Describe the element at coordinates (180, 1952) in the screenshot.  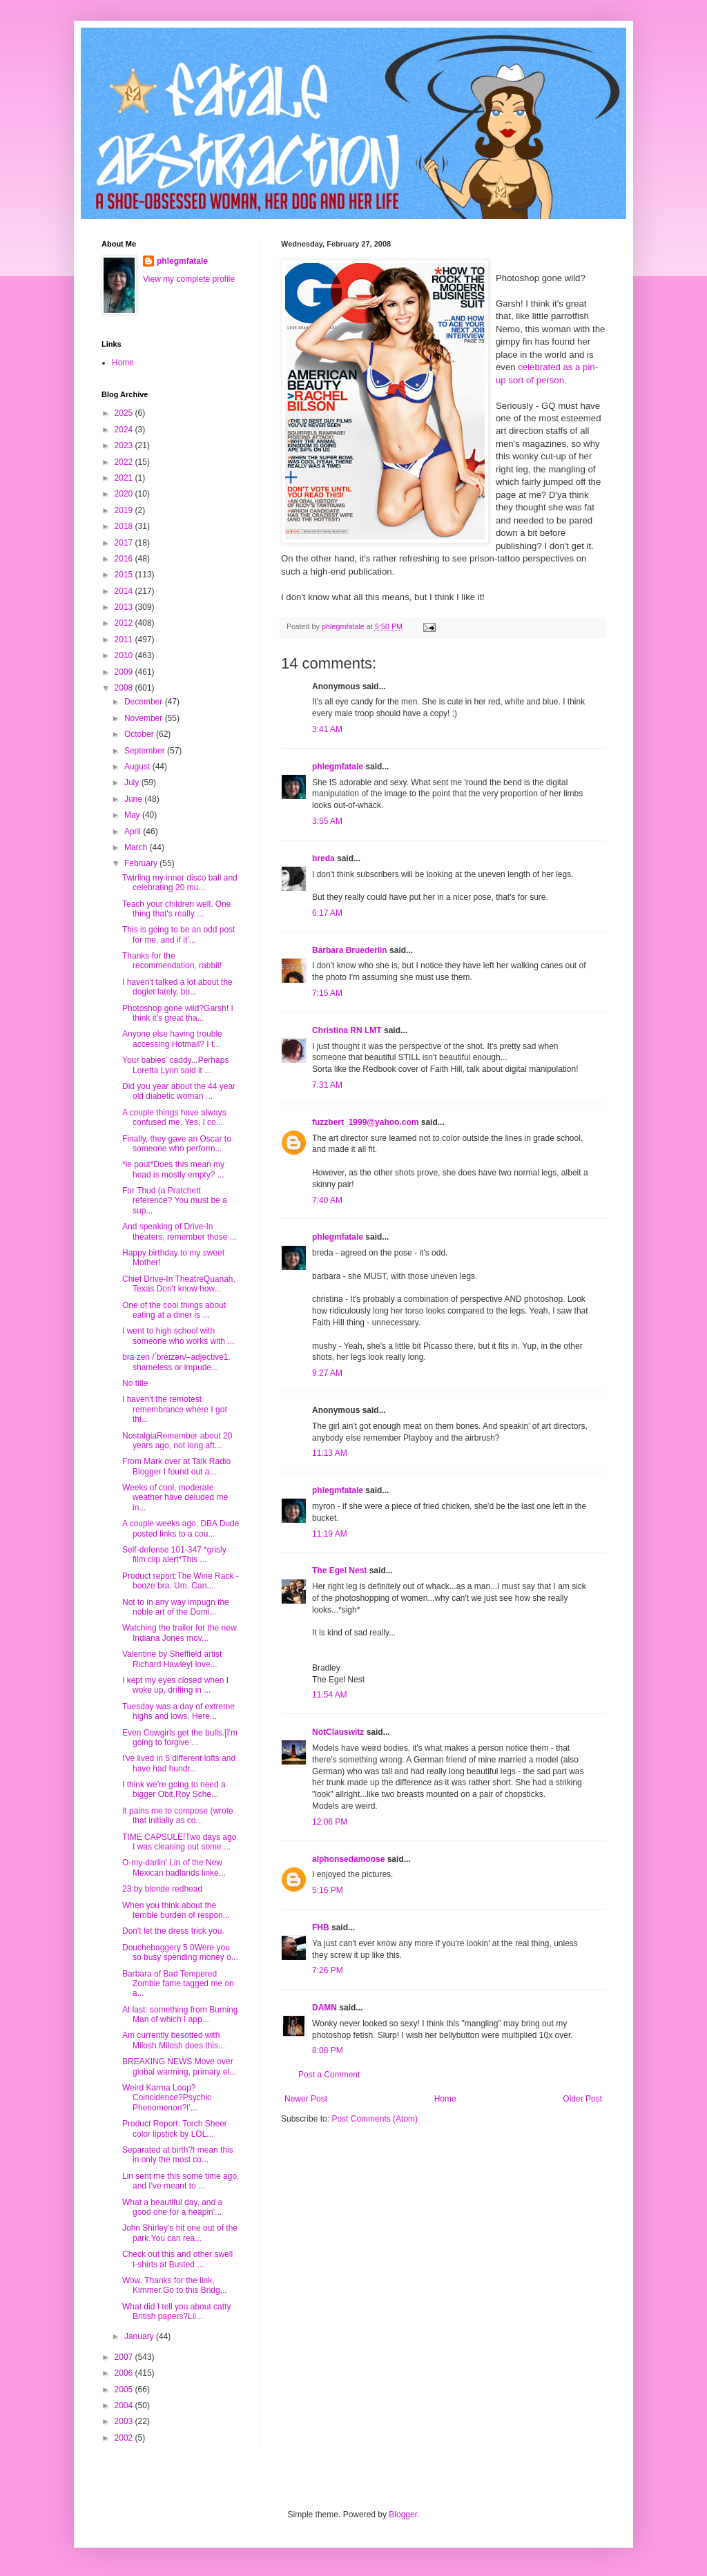
I see `Douchebaggery 5.0Were you so busy spending money o...` at that location.